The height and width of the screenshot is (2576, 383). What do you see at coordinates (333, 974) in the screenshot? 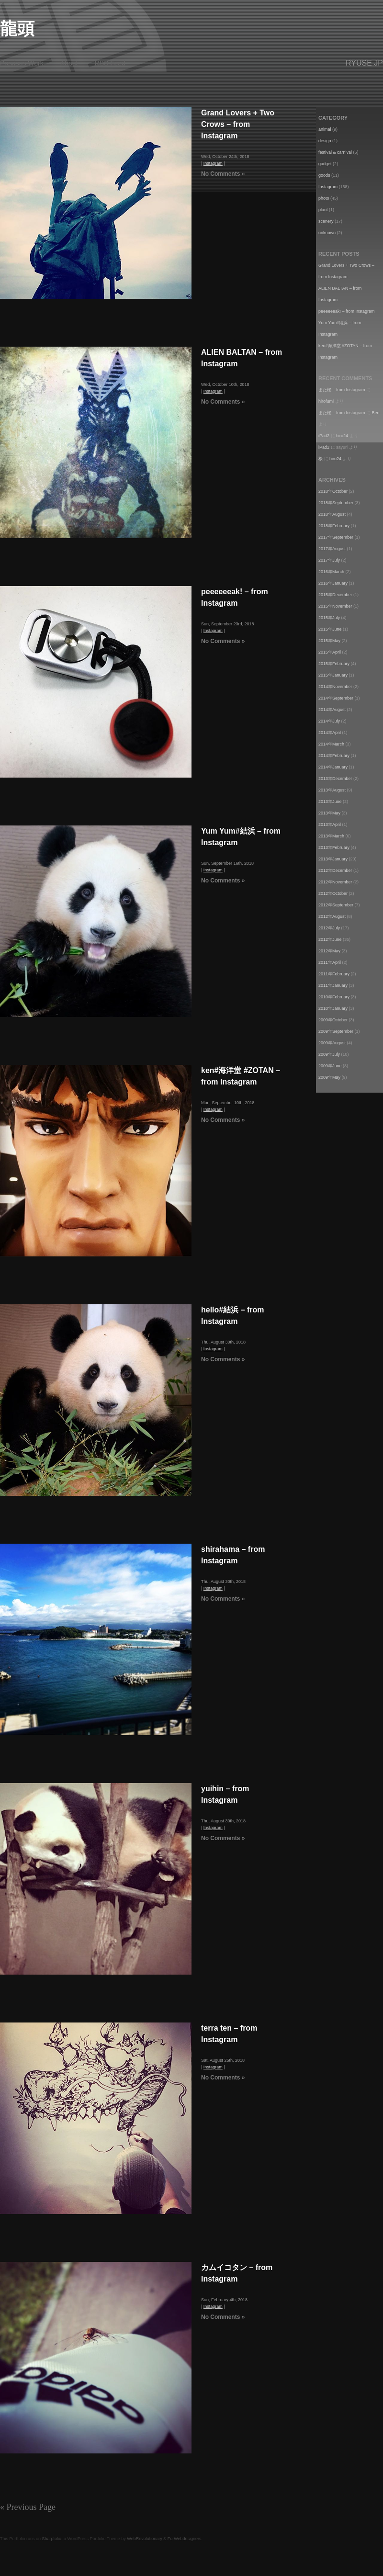
I see `2011年February` at bounding box center [333, 974].